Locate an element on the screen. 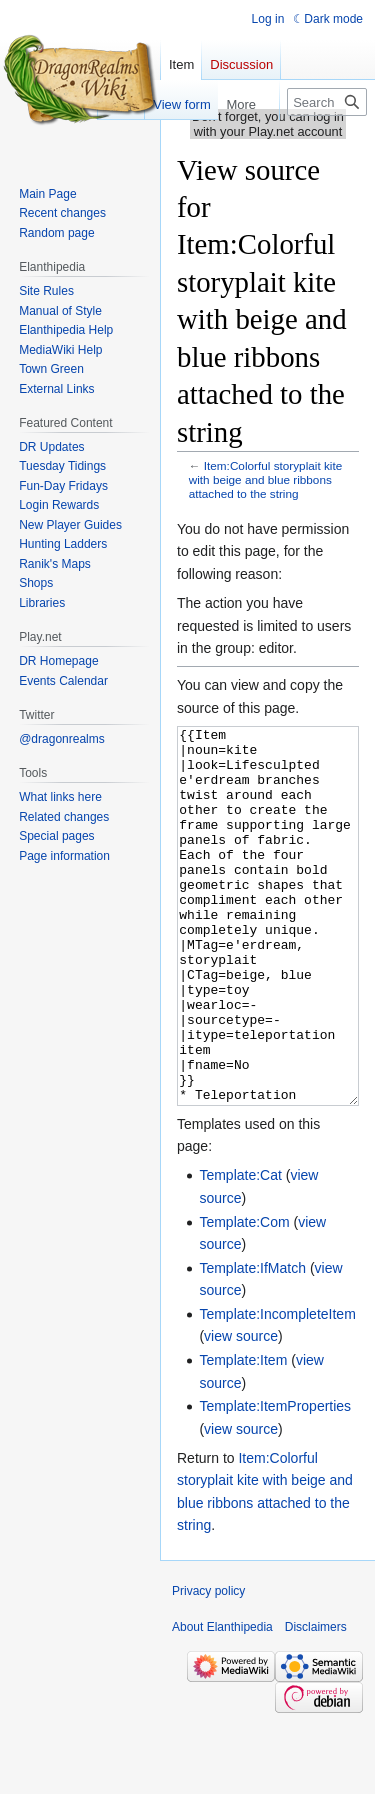 This screenshot has width=375, height=1794. view source is located at coordinates (241, 1411).